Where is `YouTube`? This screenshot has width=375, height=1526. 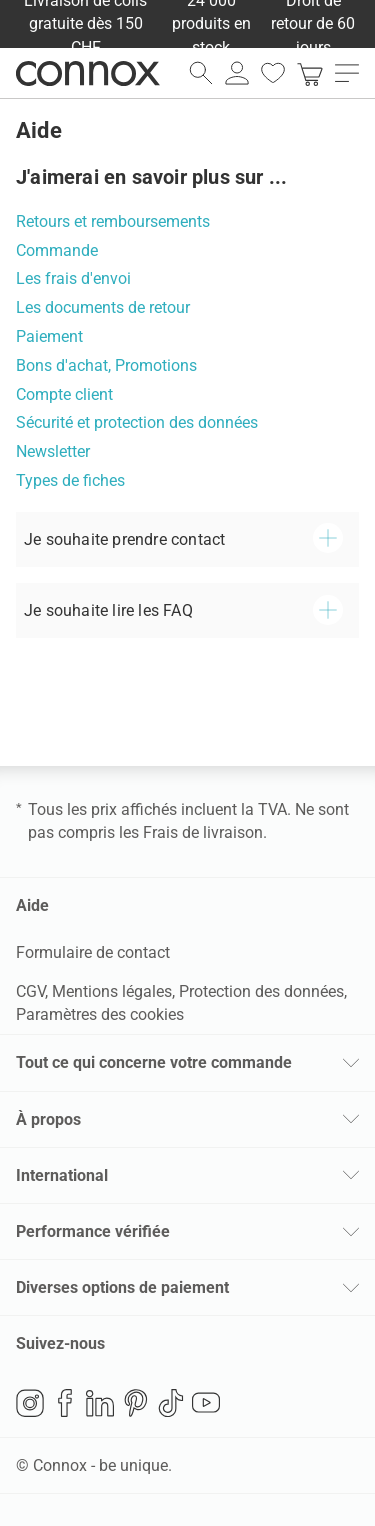 YouTube is located at coordinates (206, 1403).